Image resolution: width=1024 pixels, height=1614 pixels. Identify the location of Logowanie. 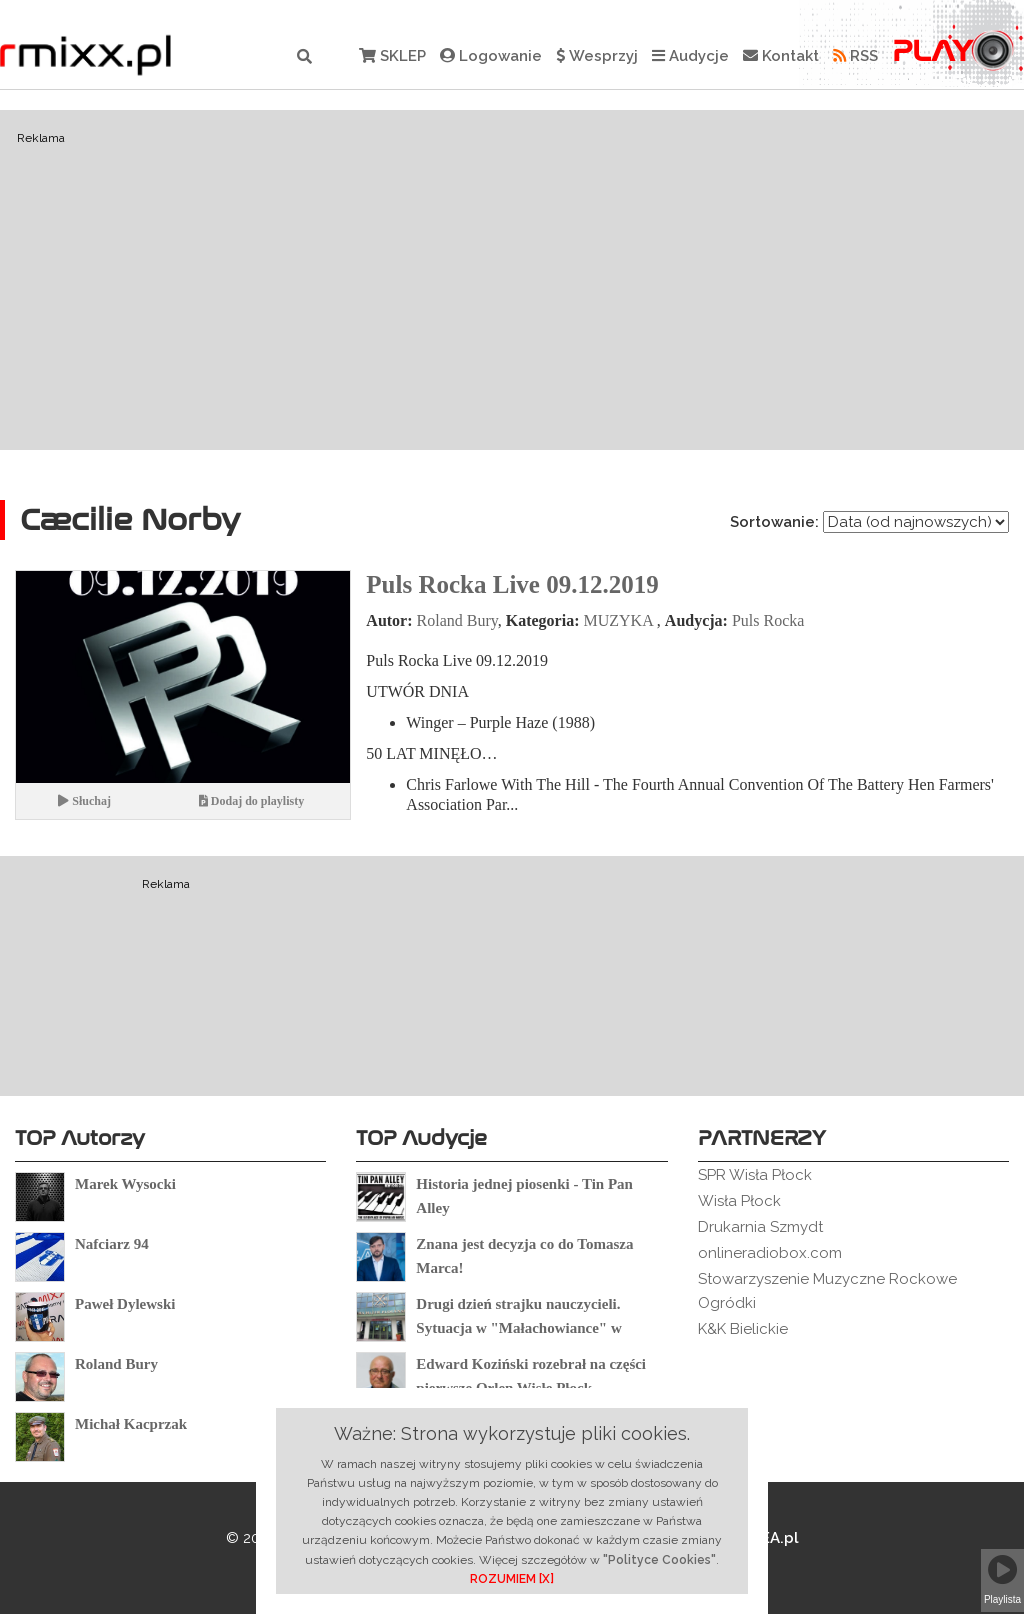
(491, 56).